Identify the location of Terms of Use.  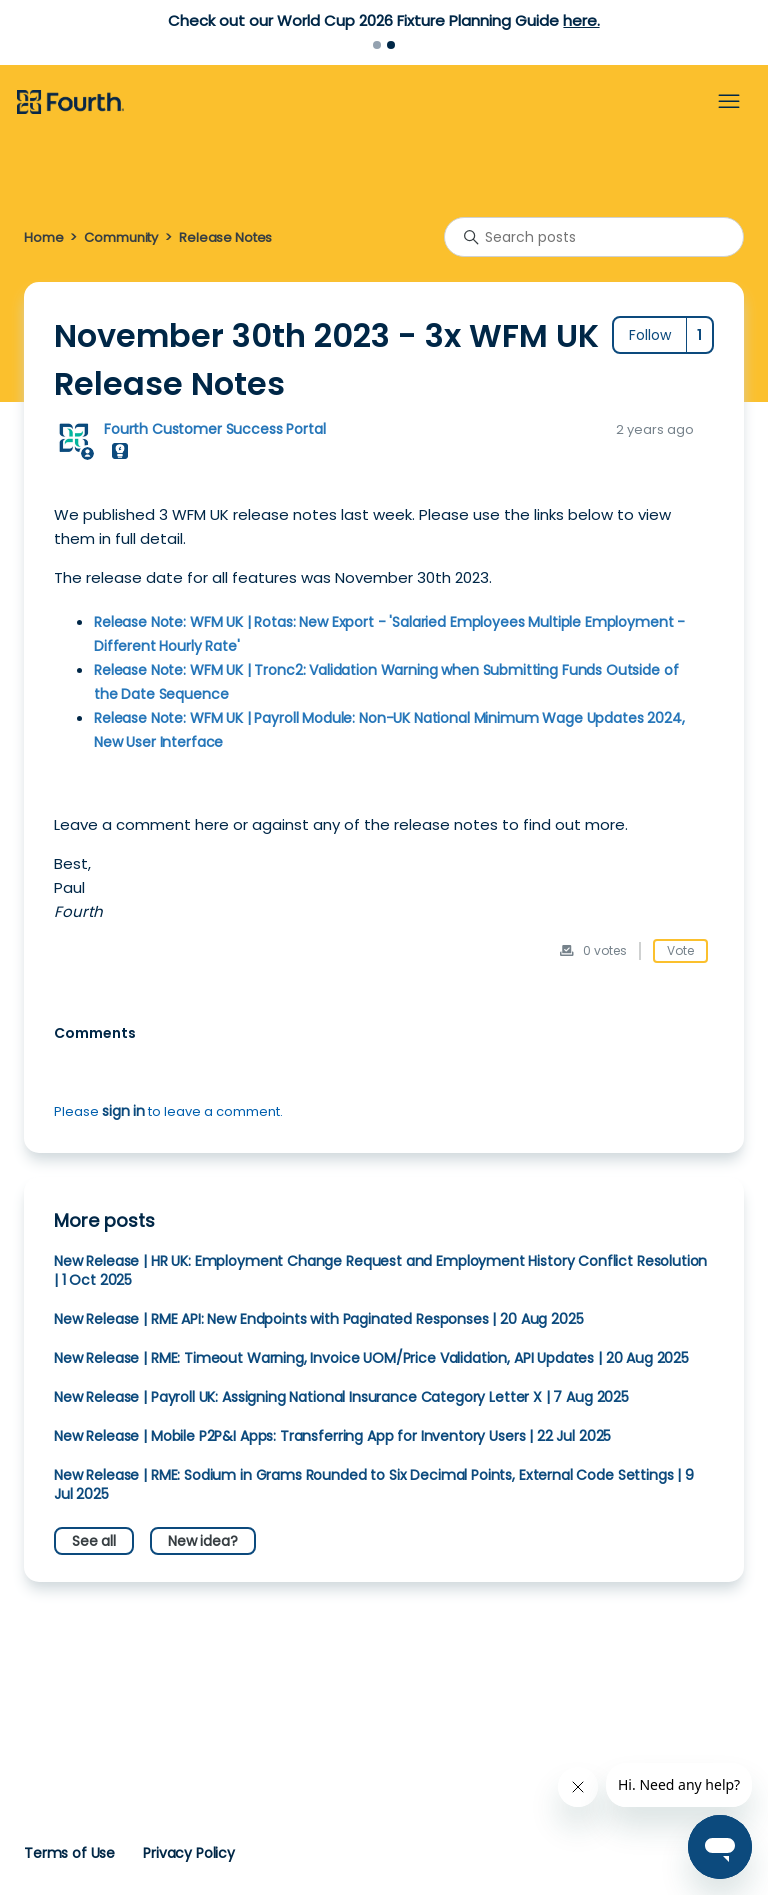
(69, 1853).